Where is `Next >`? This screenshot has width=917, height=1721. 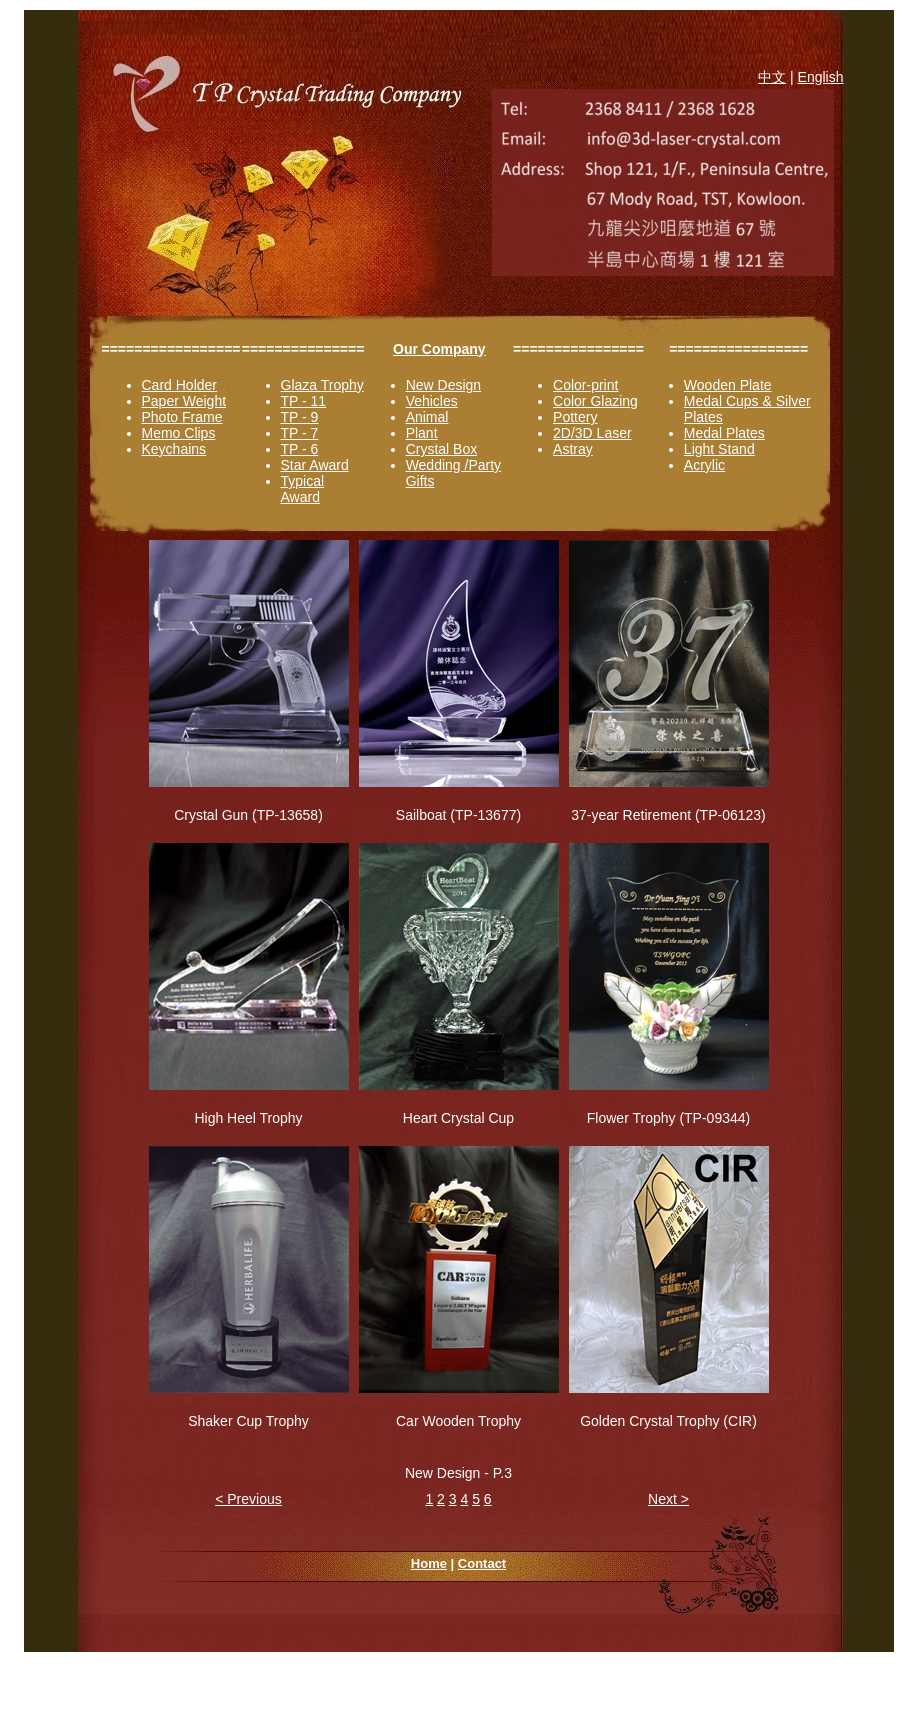
Next > is located at coordinates (668, 1499).